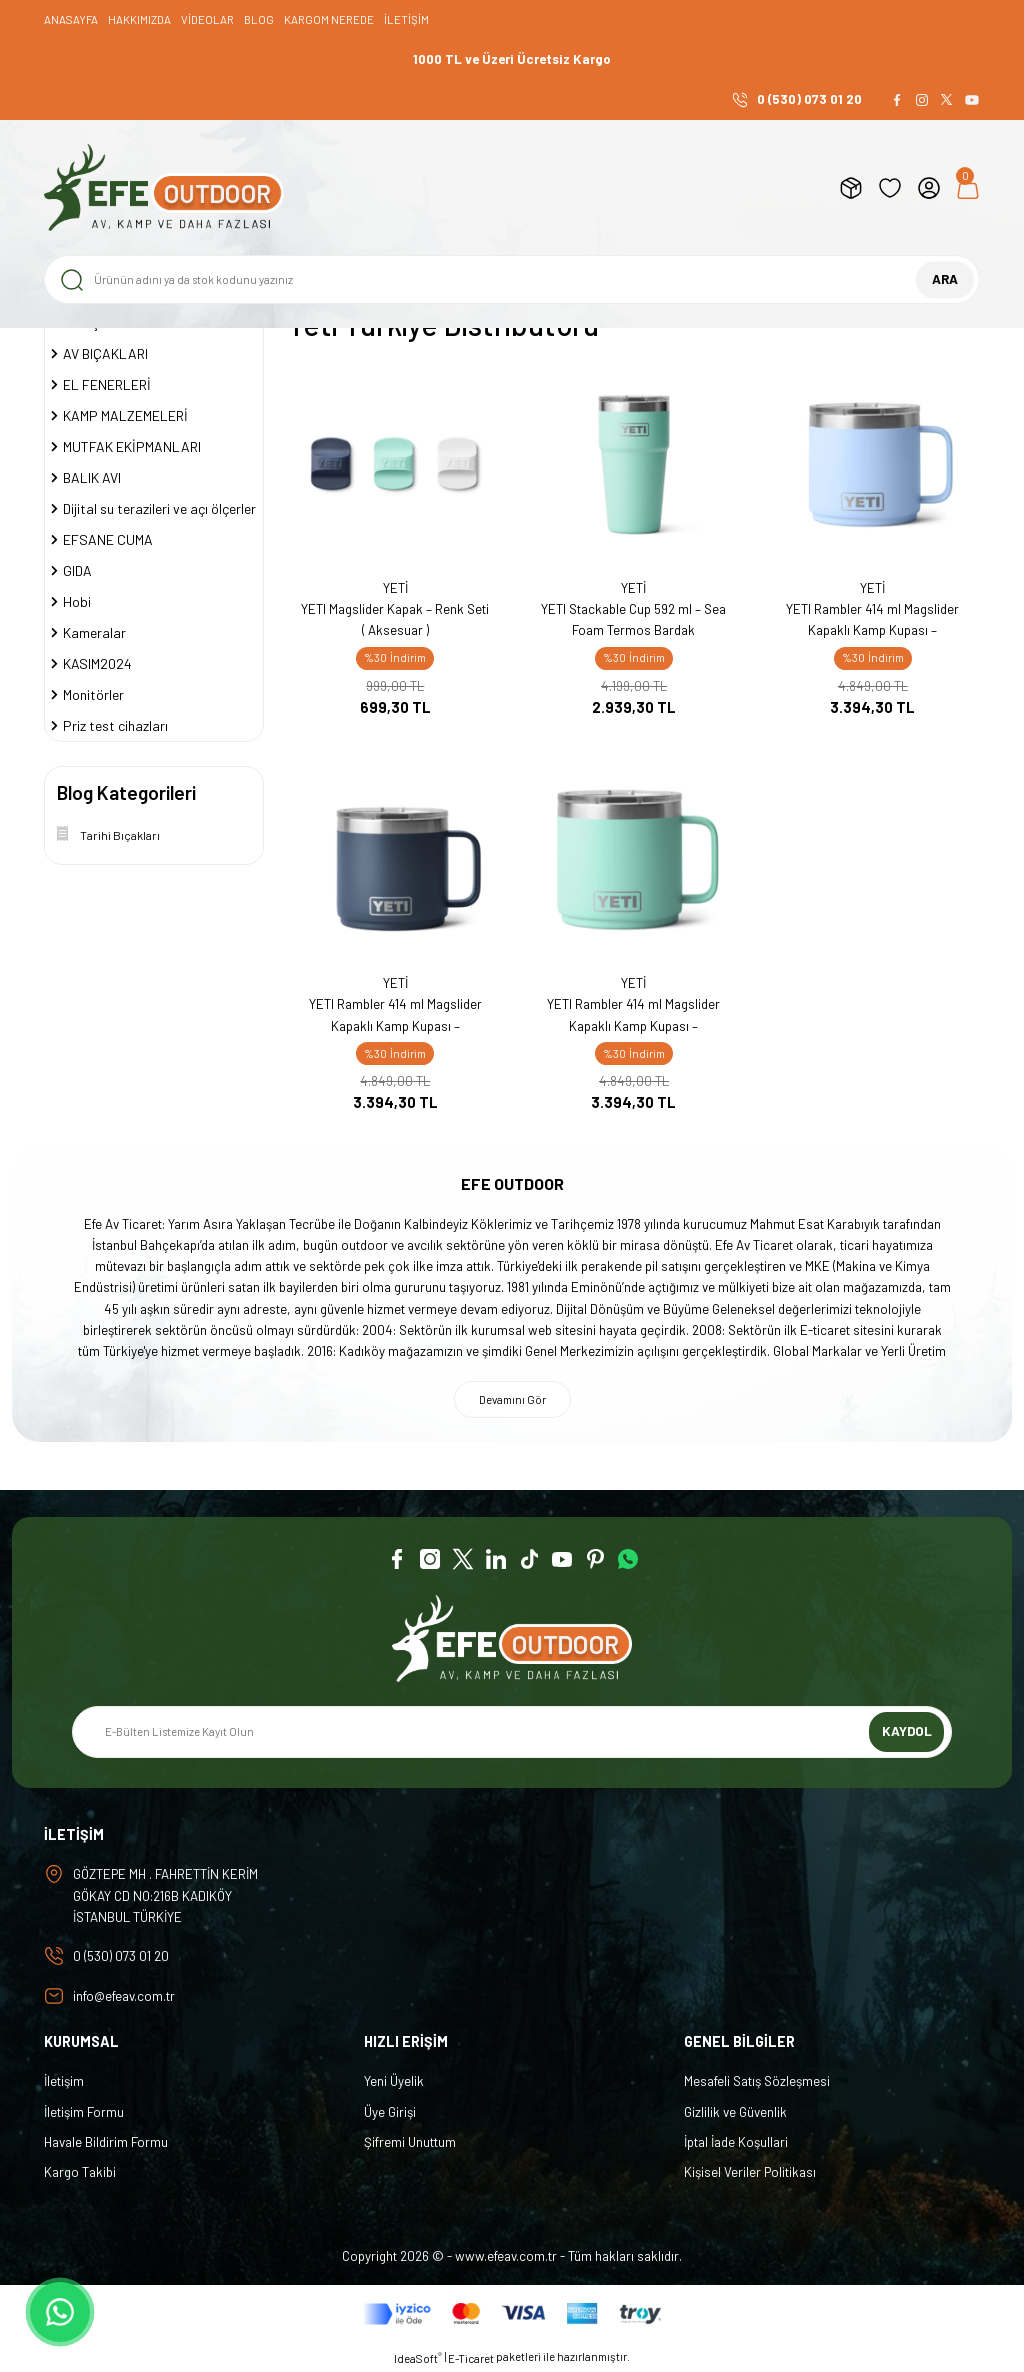 This screenshot has width=1024, height=2372. I want to click on YETI Magslider Kapak – Renk Seti ( Aksesuar ), so click(395, 619).